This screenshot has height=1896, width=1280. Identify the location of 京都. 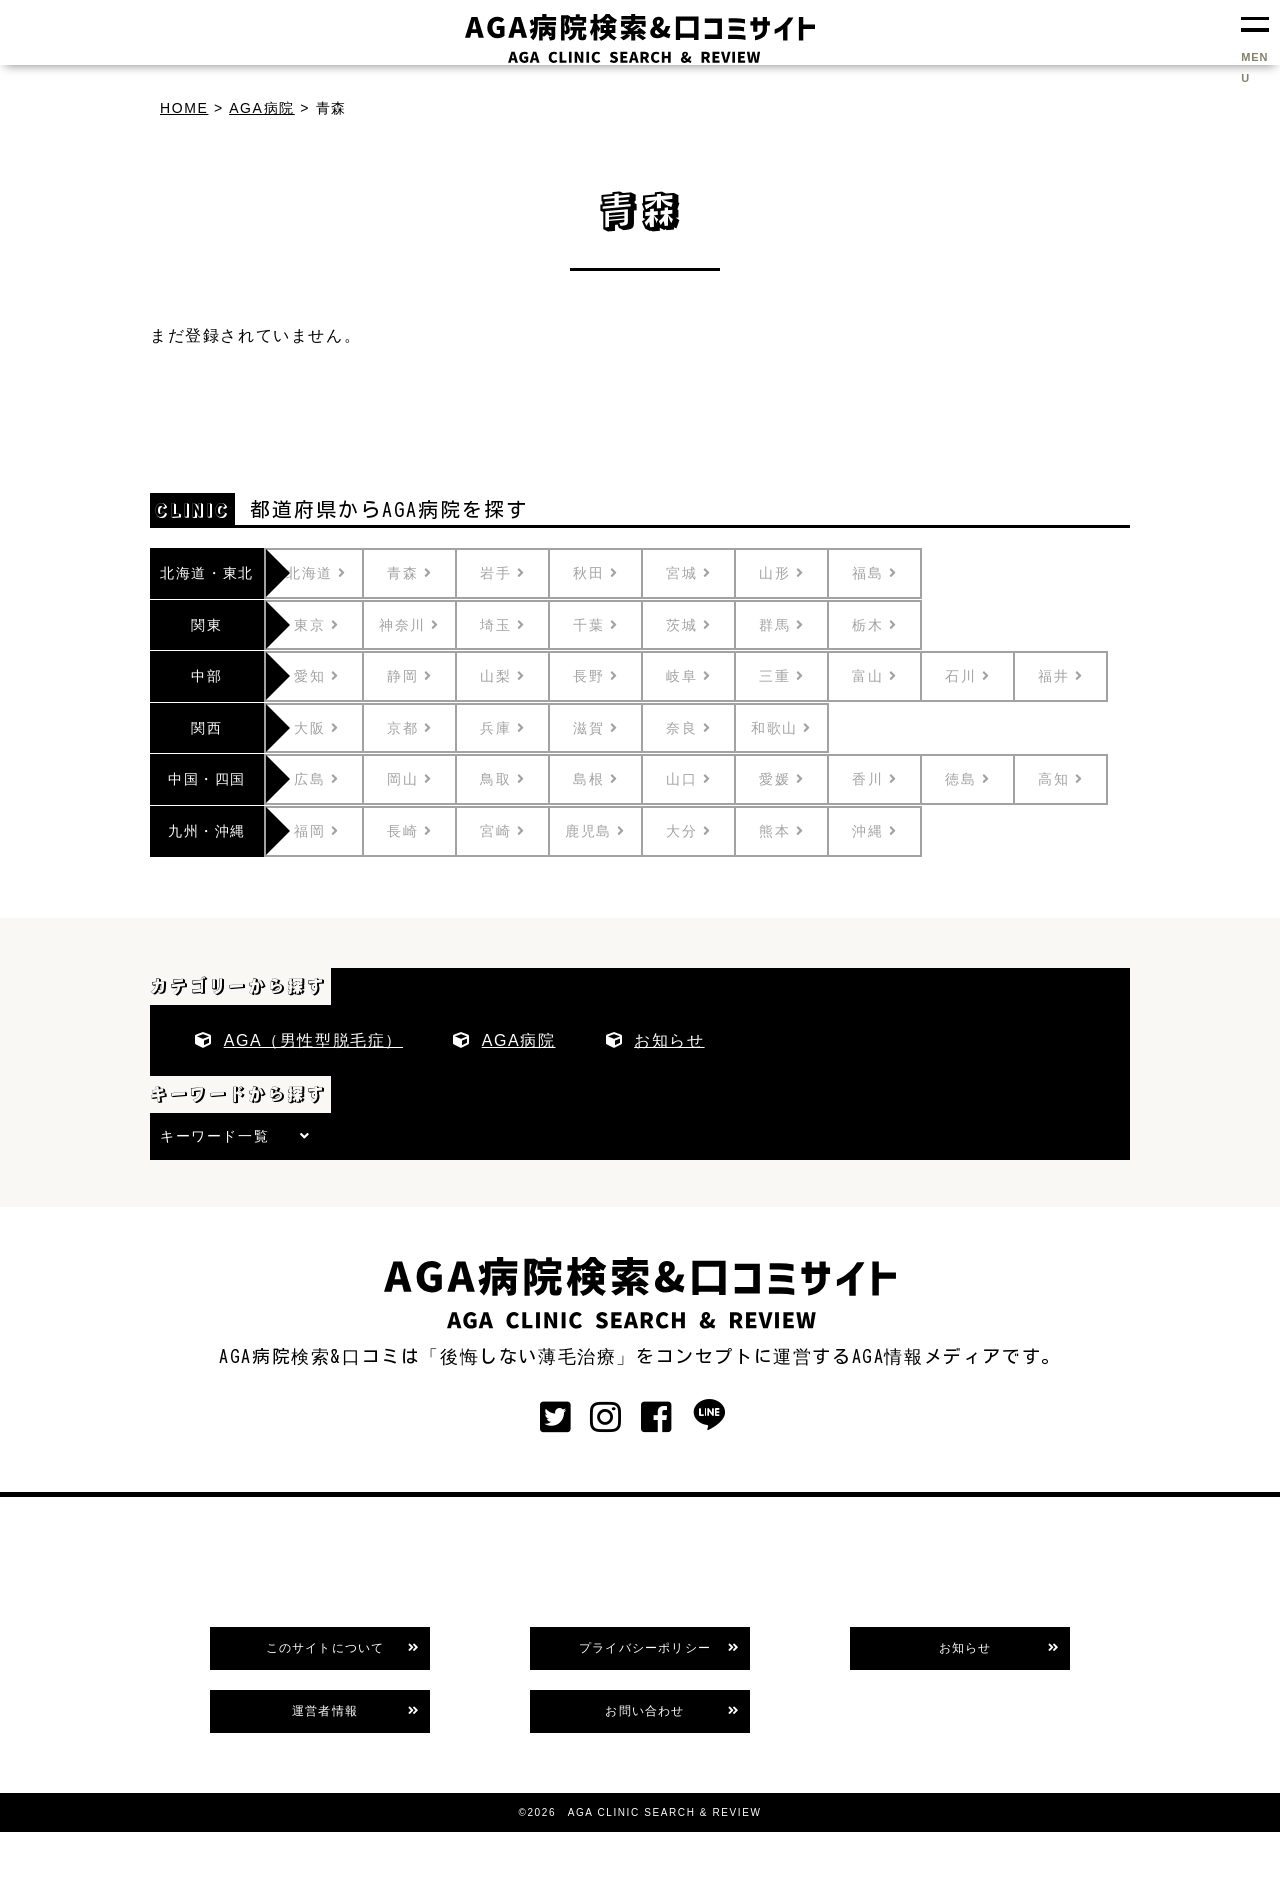
(429, 728).